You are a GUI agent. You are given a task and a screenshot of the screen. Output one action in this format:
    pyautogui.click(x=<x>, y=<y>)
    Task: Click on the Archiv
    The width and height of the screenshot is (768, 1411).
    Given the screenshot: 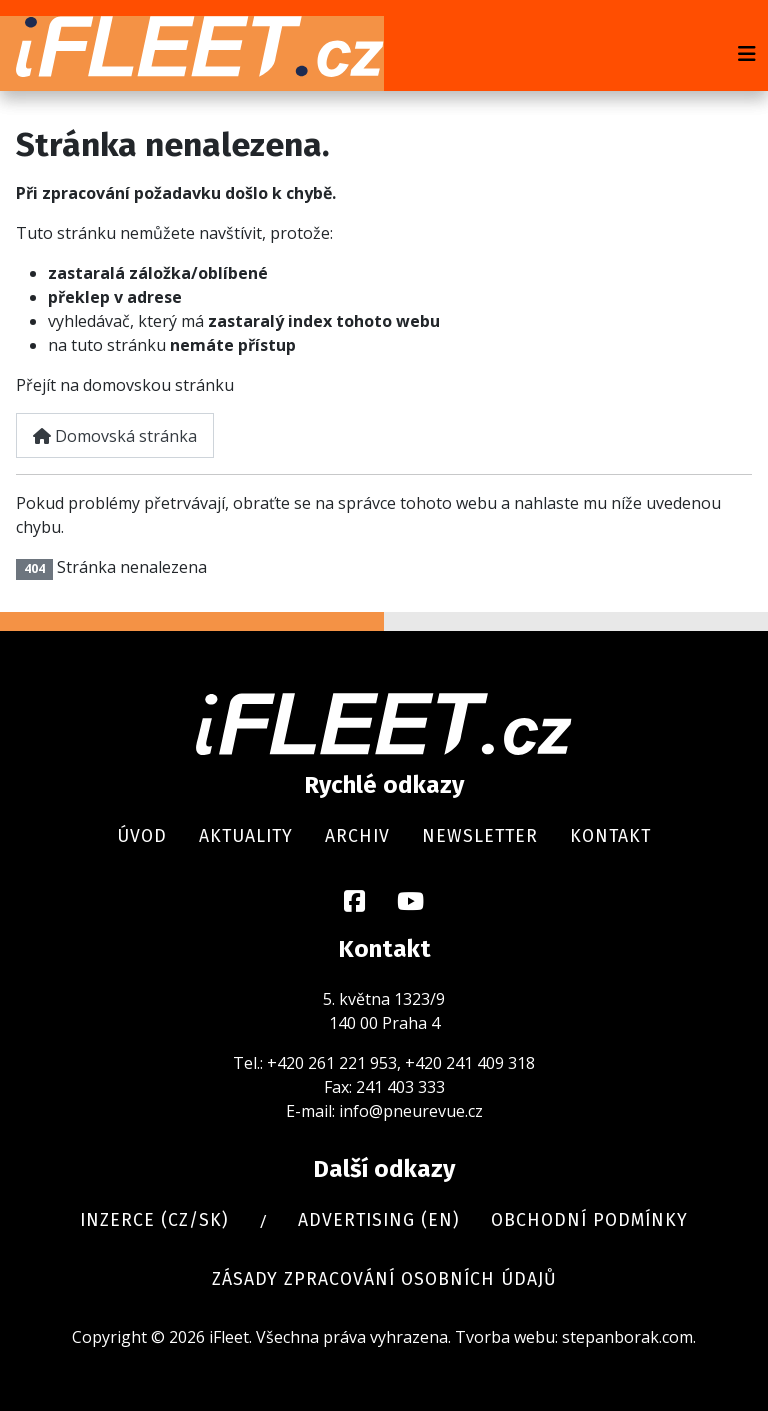 What is the action you would take?
    pyautogui.click(x=357, y=836)
    